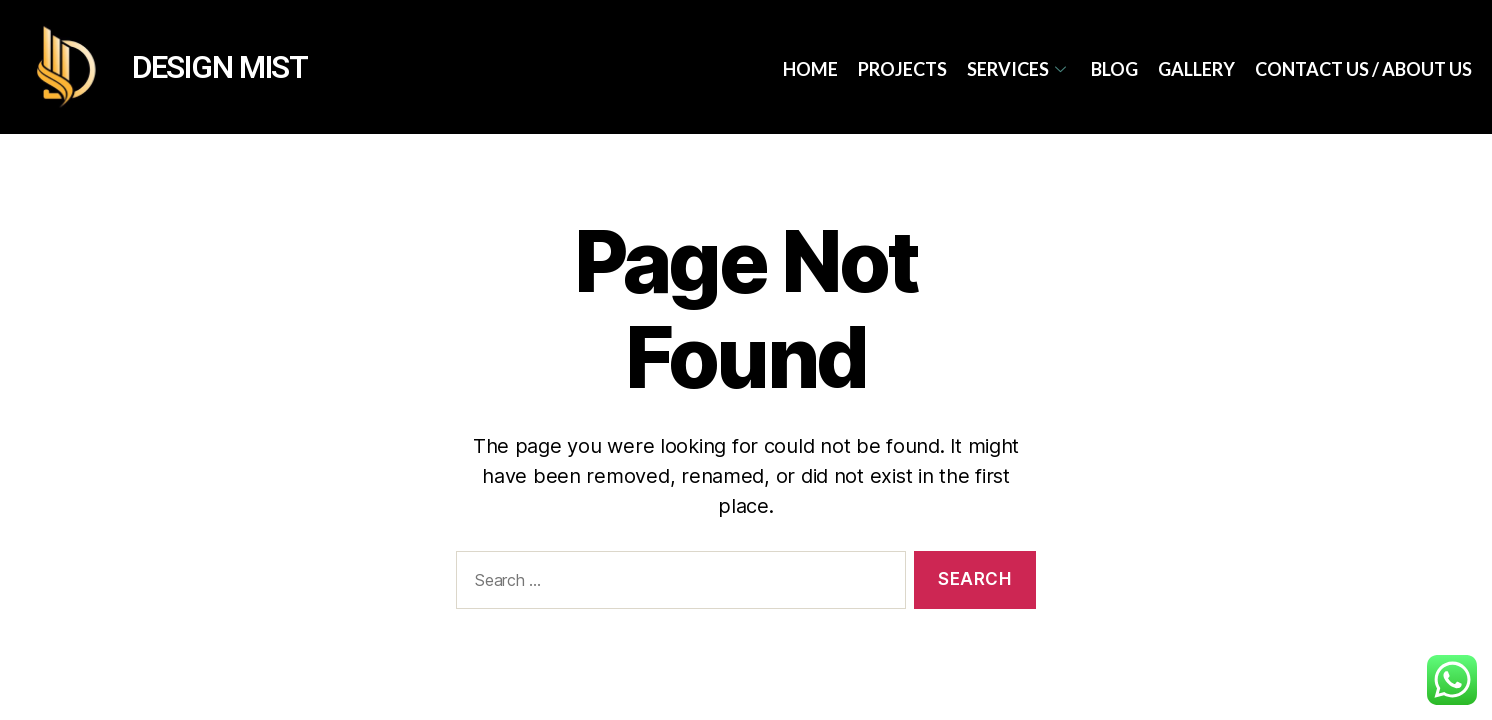 This screenshot has height=720, width=1492. I want to click on Contact Us / About Us, so click(1363, 69).